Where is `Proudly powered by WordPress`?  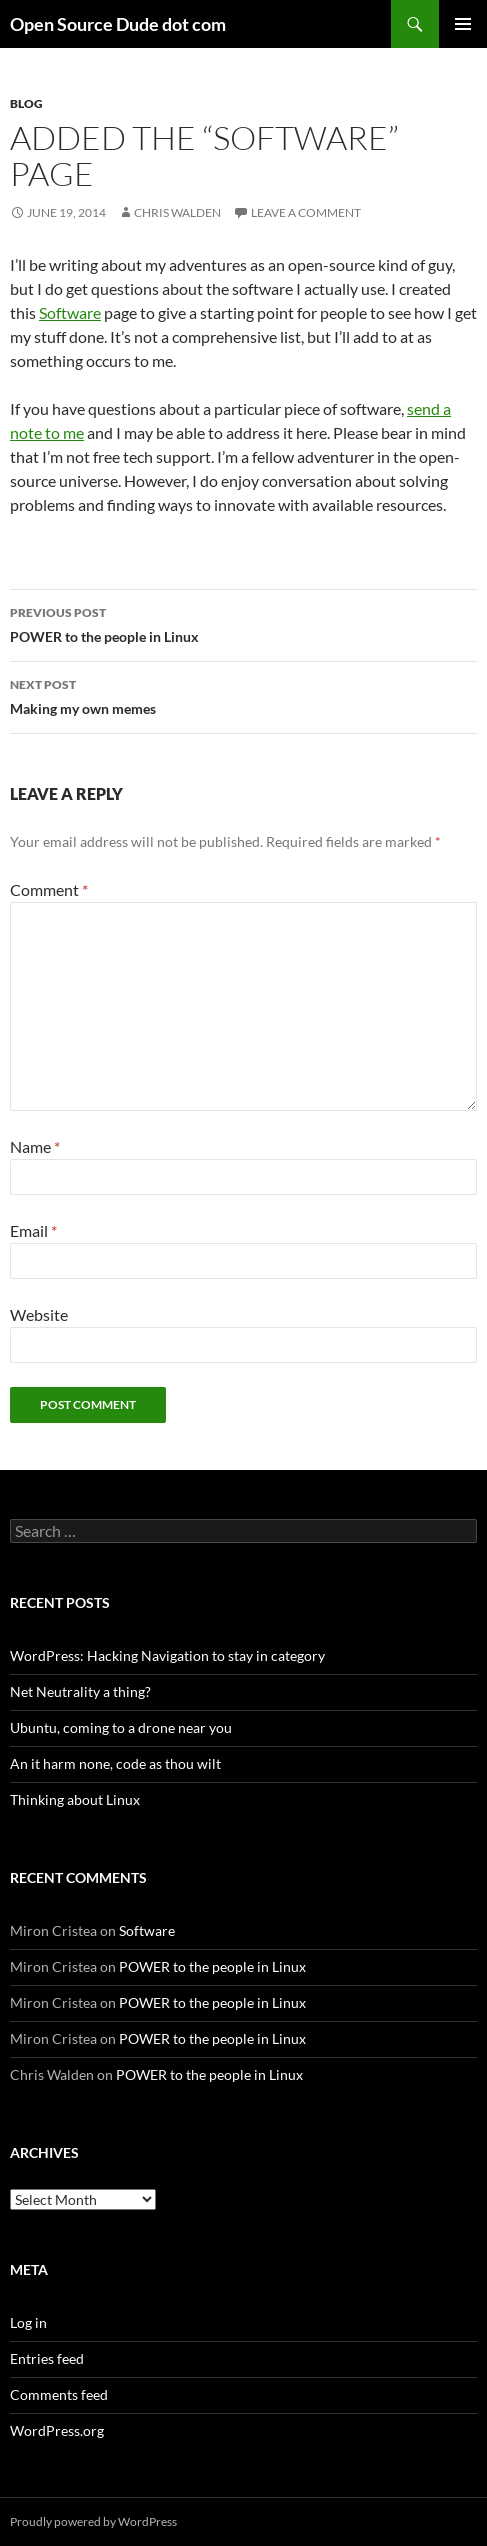 Proudly powered by WordPress is located at coordinates (93, 2521).